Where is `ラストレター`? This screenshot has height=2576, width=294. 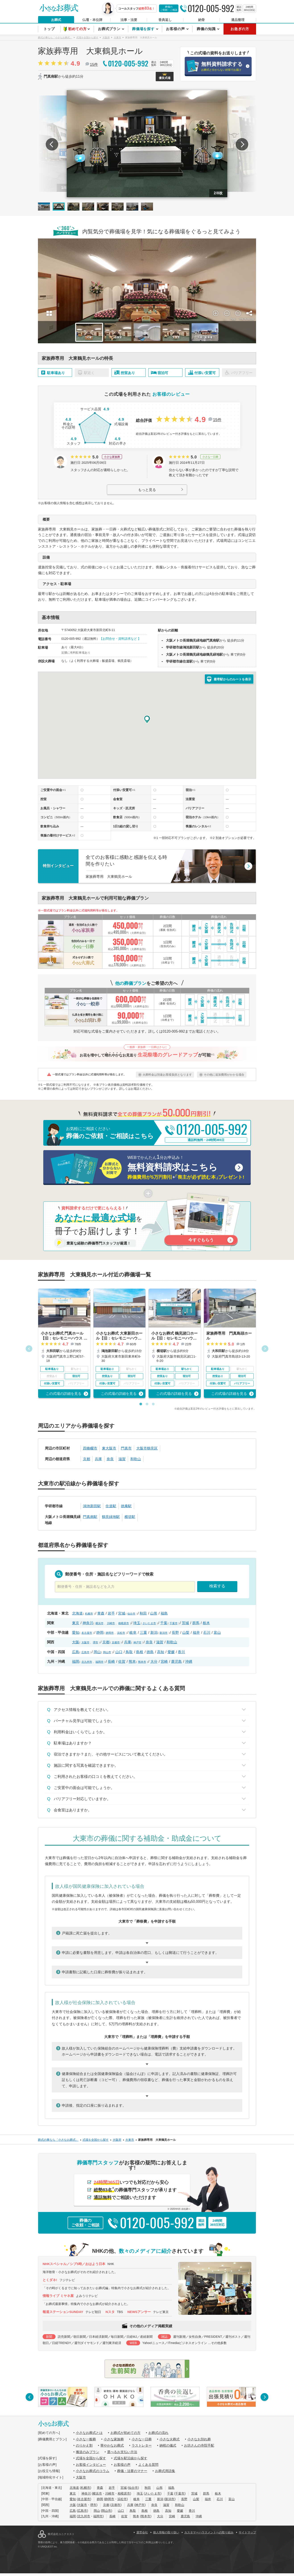
ラストレター is located at coordinates (142, 2445).